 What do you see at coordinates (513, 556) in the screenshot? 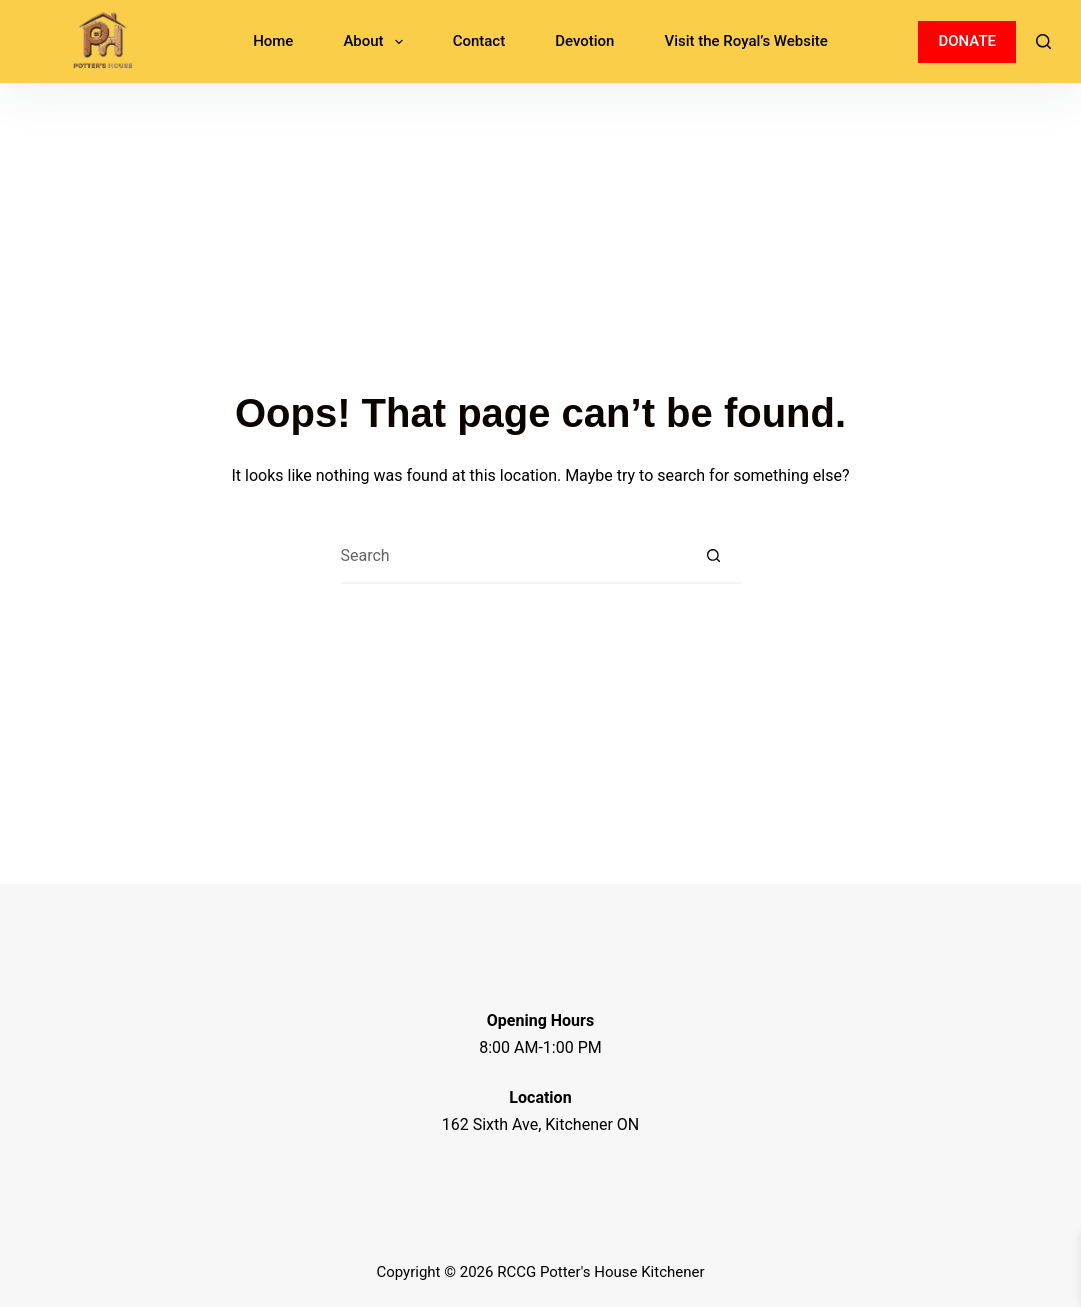
I see `[Search for...]` at bounding box center [513, 556].